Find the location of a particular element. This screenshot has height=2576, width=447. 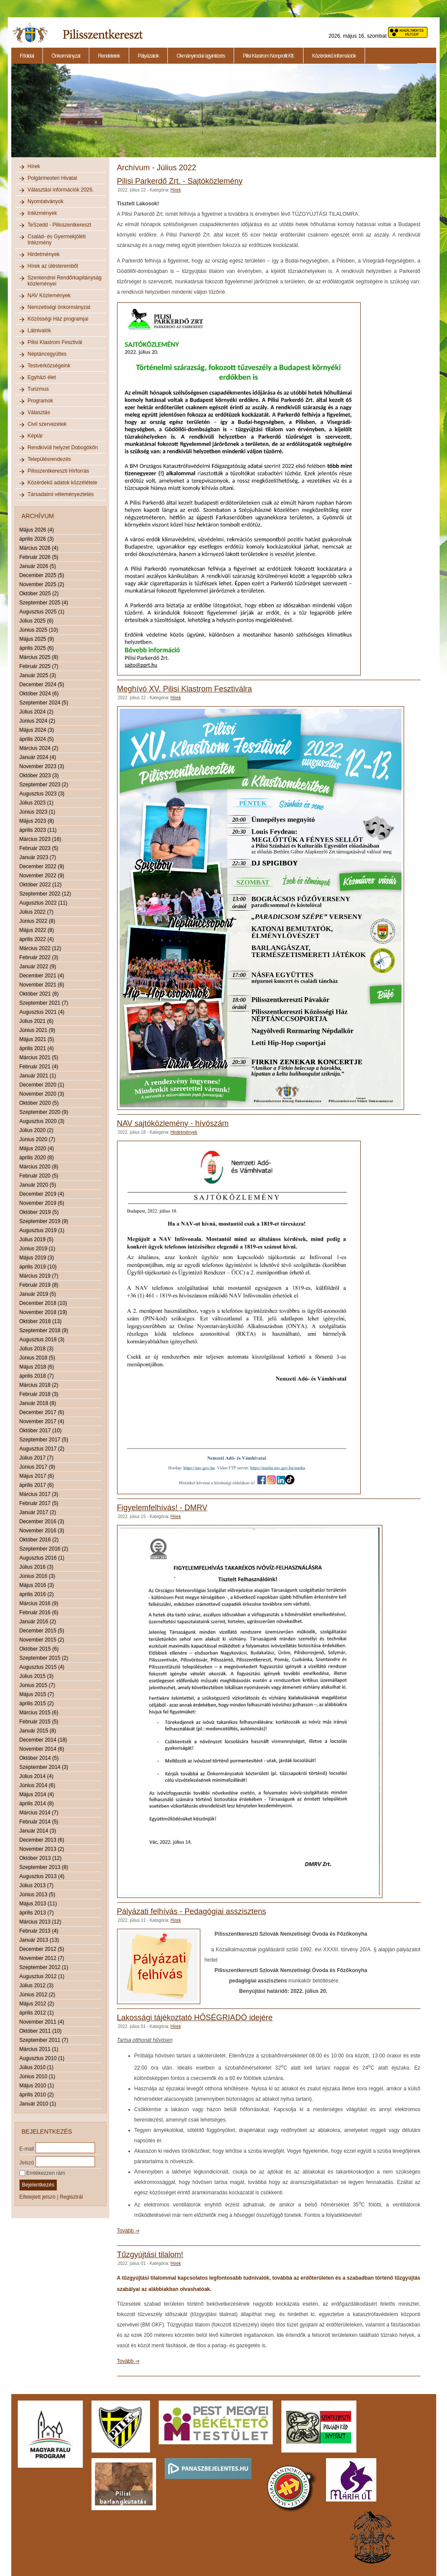

Lakossági tájékoztató HŐSÉGRIADÓ idejére is located at coordinates (195, 2017).